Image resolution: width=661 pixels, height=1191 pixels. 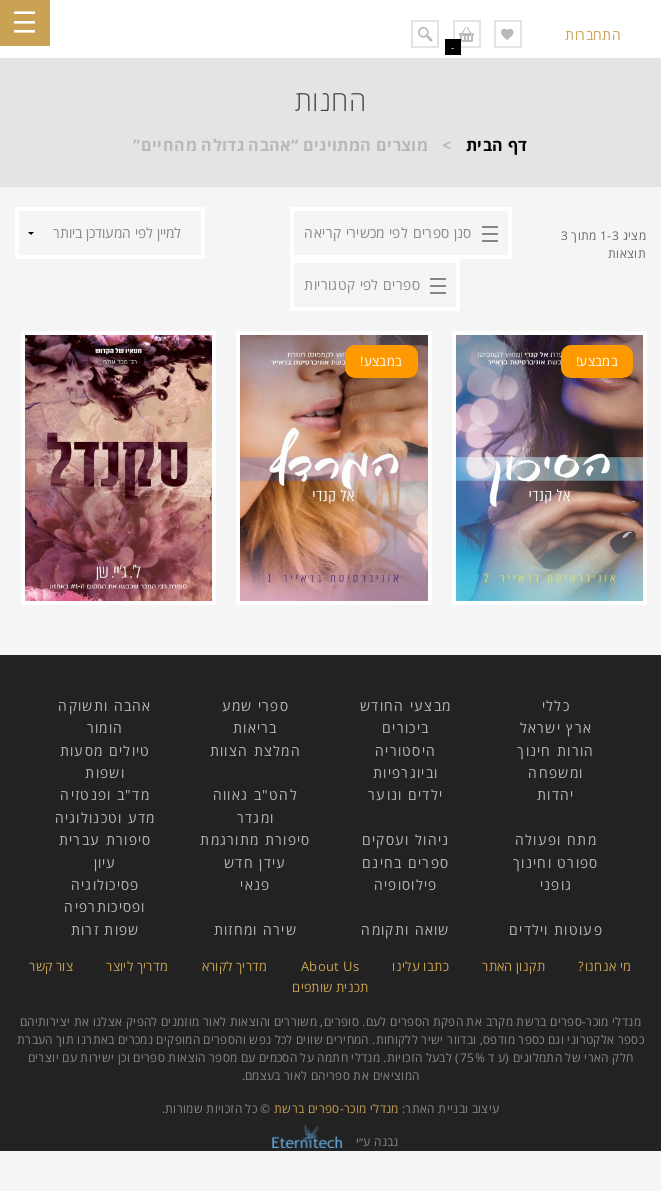 What do you see at coordinates (330, 966) in the screenshot?
I see `About Us` at bounding box center [330, 966].